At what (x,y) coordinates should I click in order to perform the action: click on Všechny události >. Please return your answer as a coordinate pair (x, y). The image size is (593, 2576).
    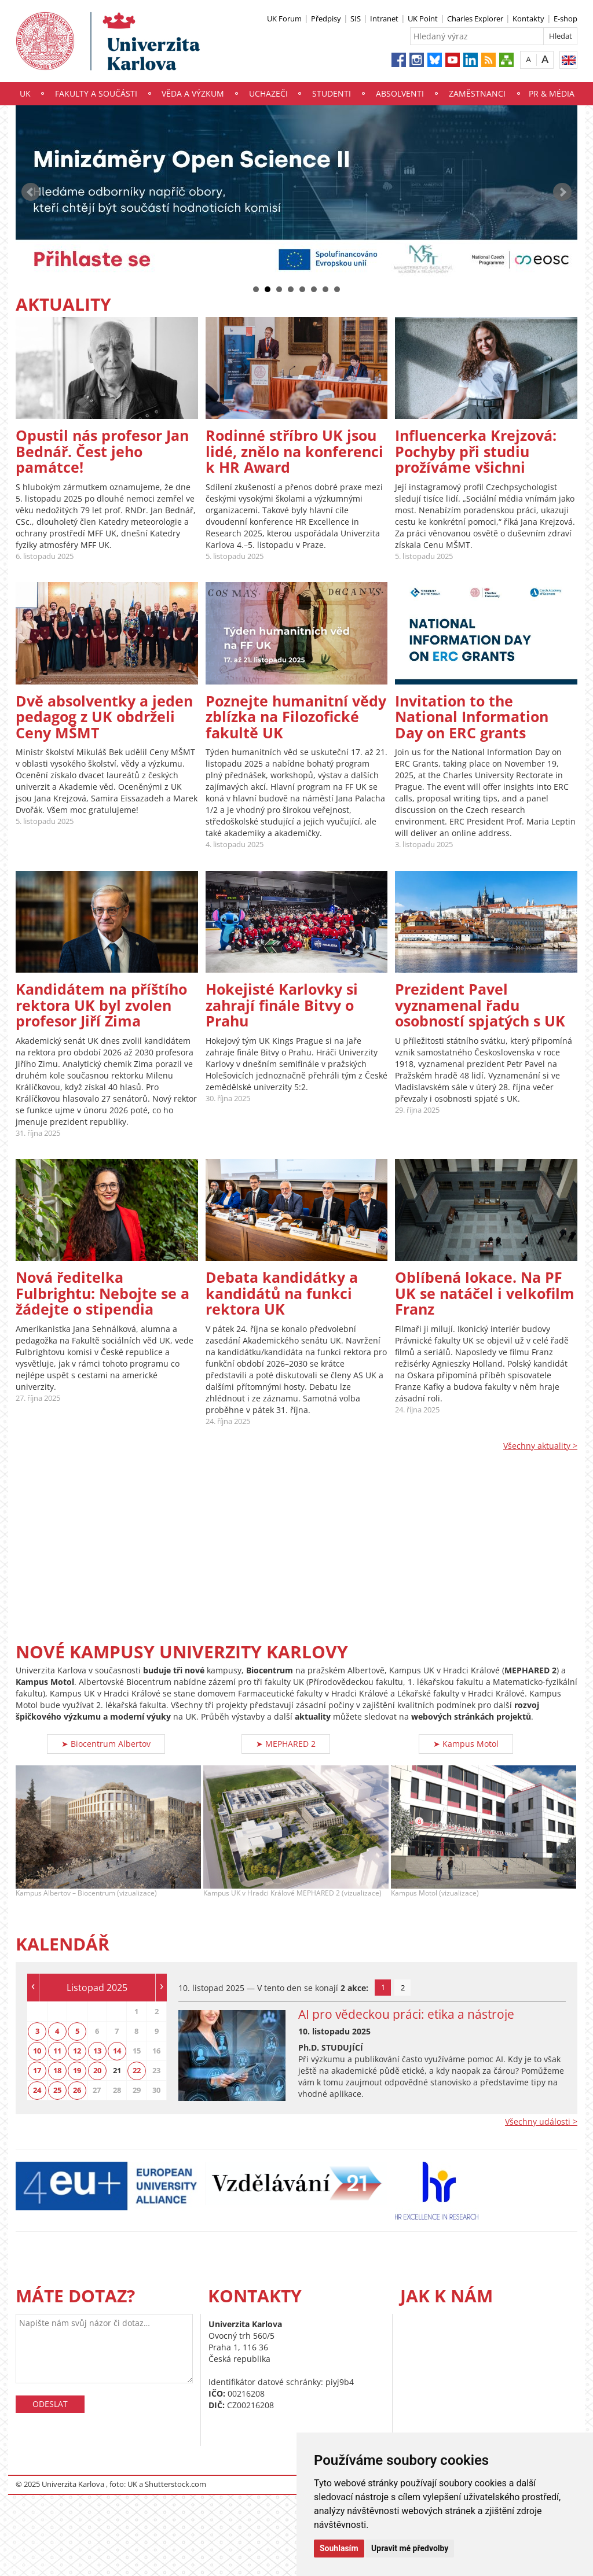
    Looking at the image, I should click on (541, 2121).